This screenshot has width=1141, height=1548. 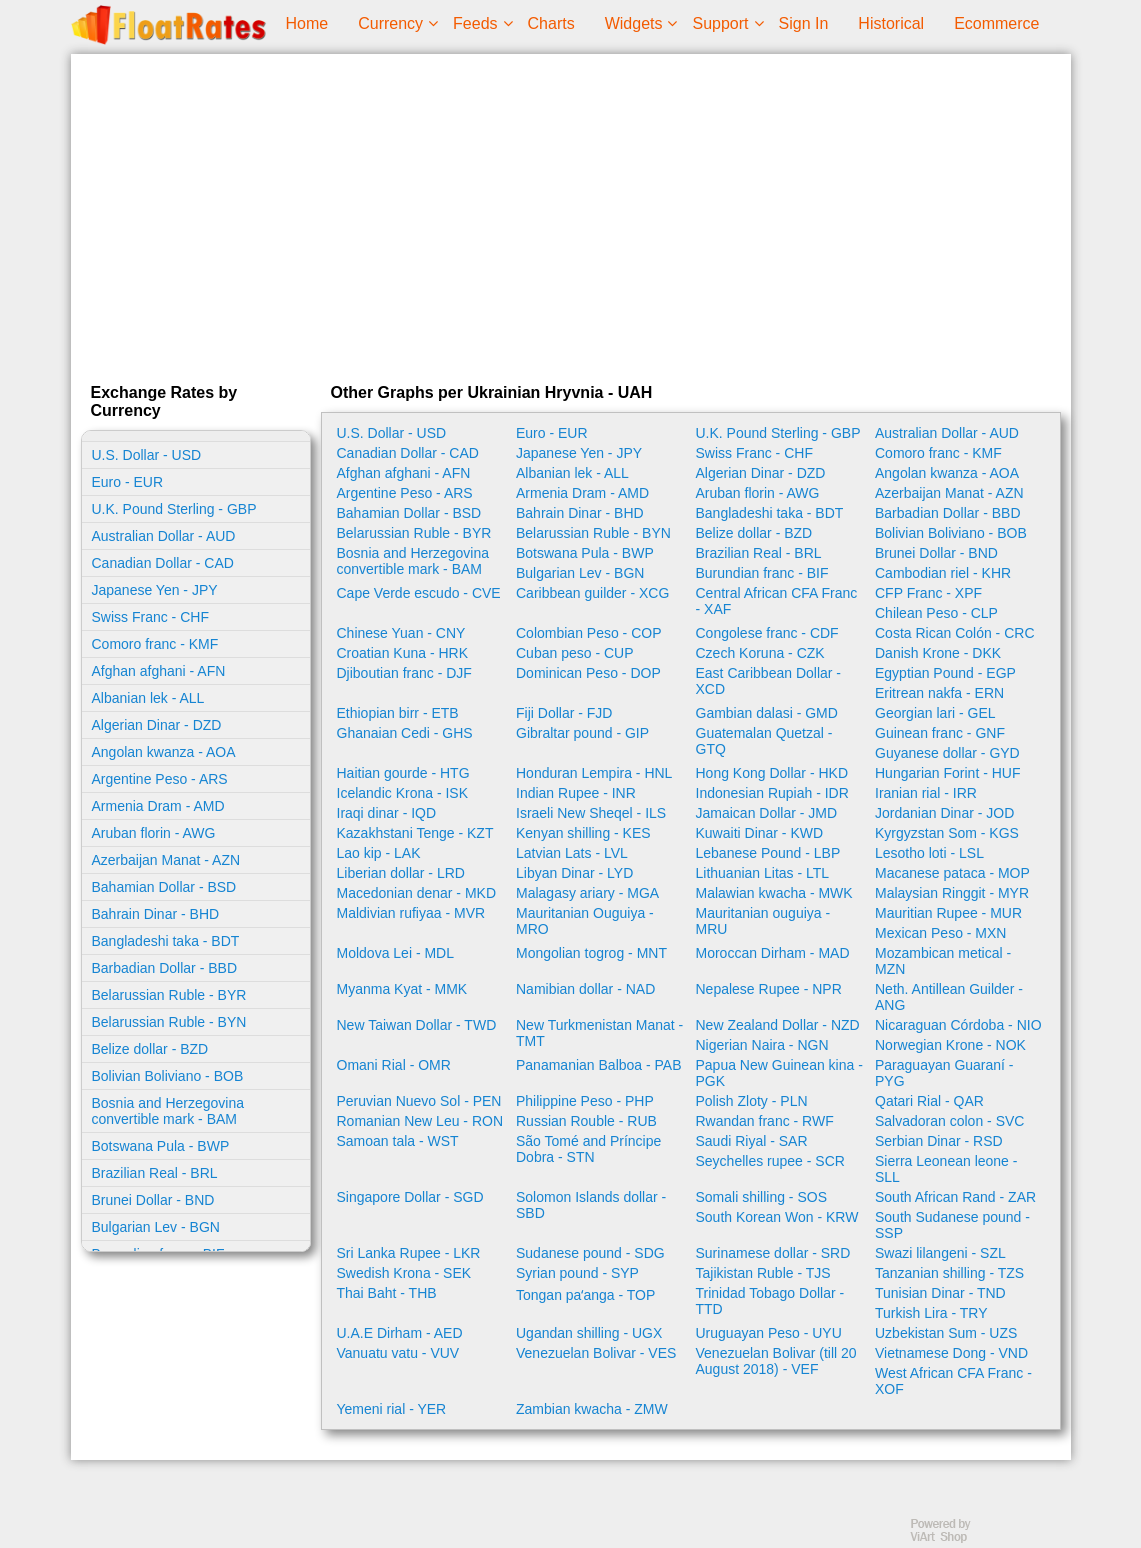 What do you see at coordinates (410, 1197) in the screenshot?
I see `Singapore Dollar - SGD` at bounding box center [410, 1197].